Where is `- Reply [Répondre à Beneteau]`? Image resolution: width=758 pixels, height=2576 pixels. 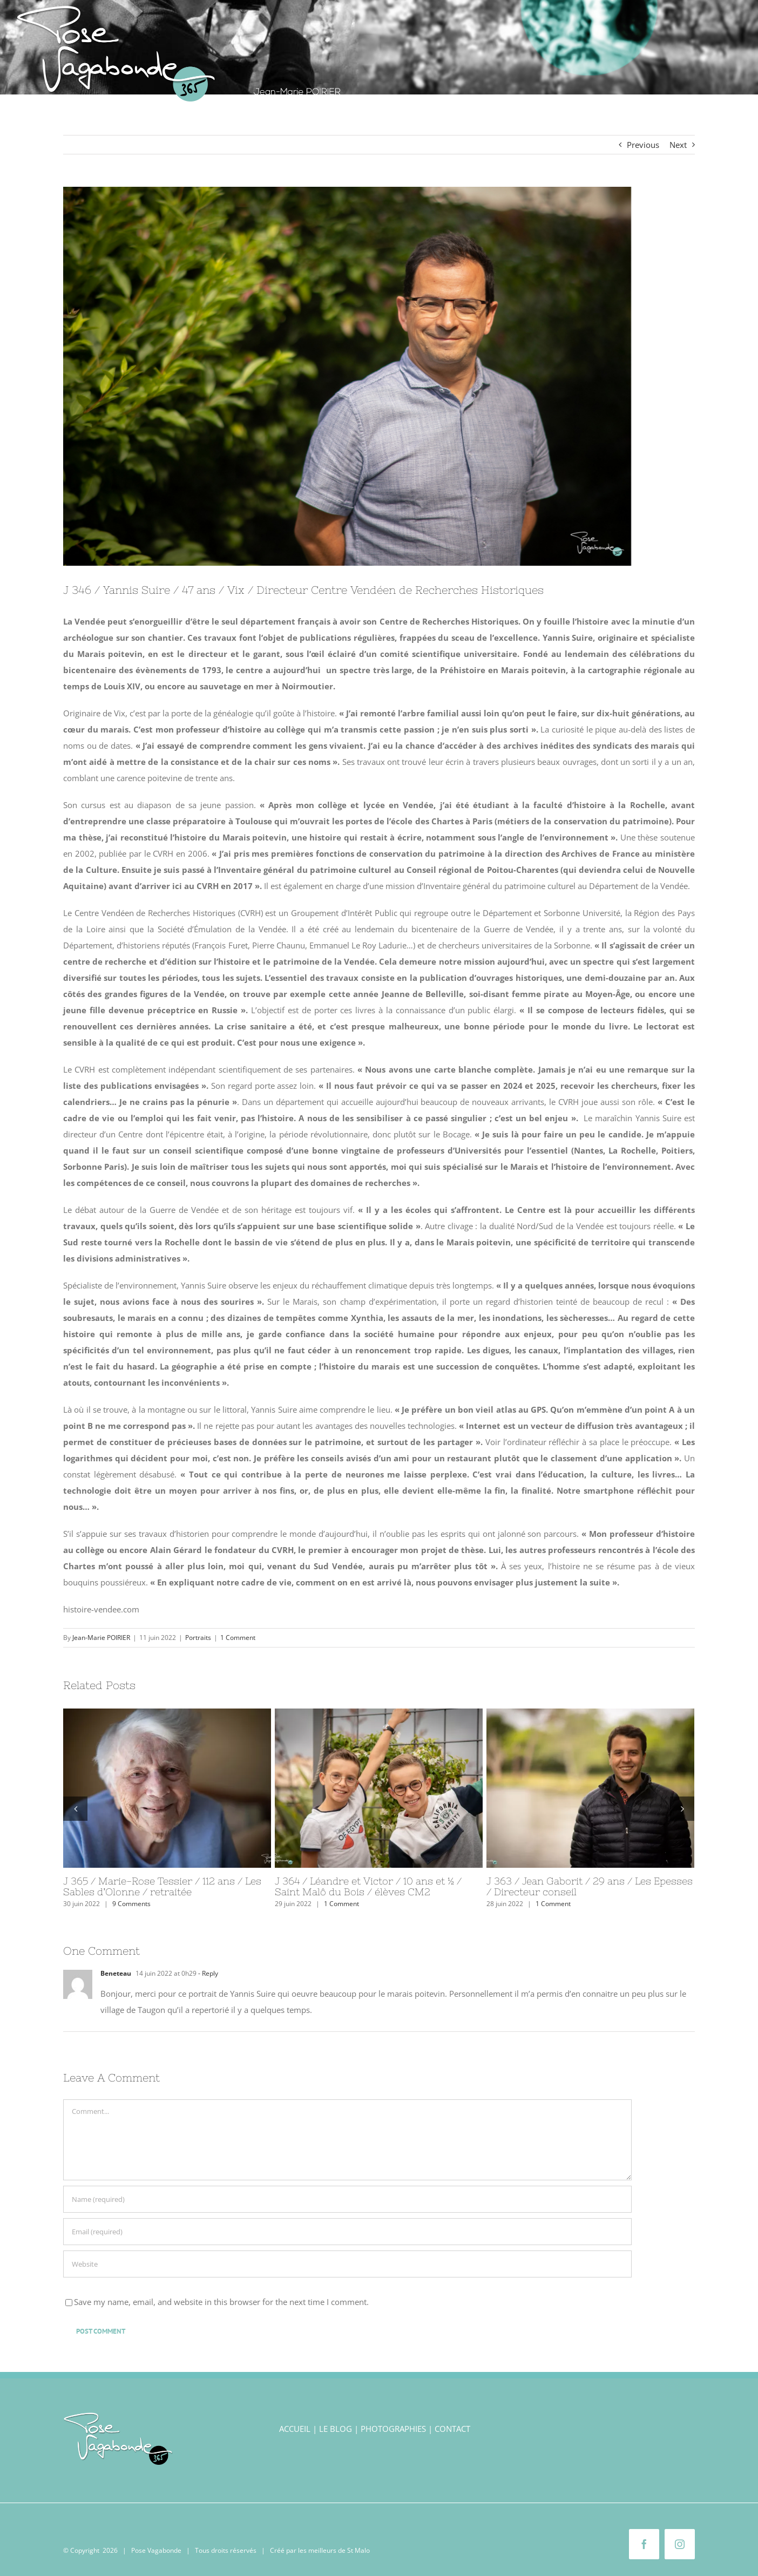 - Reply [Répondre à Beneteau] is located at coordinates (207, 1973).